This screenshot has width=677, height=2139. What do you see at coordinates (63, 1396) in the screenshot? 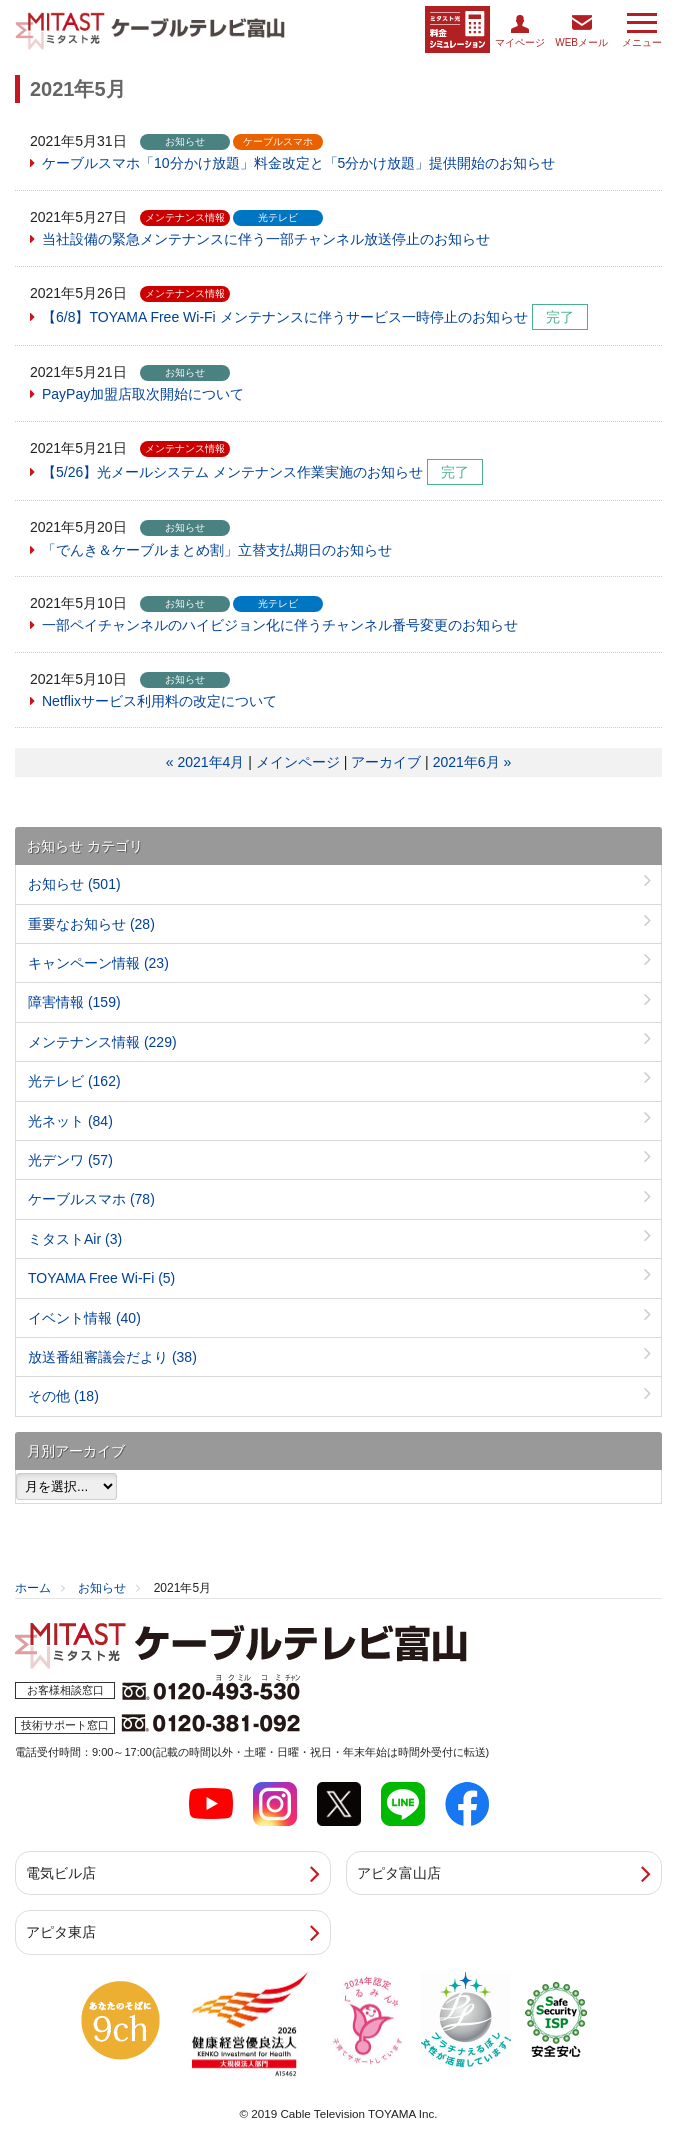
I see `その他` at bounding box center [63, 1396].